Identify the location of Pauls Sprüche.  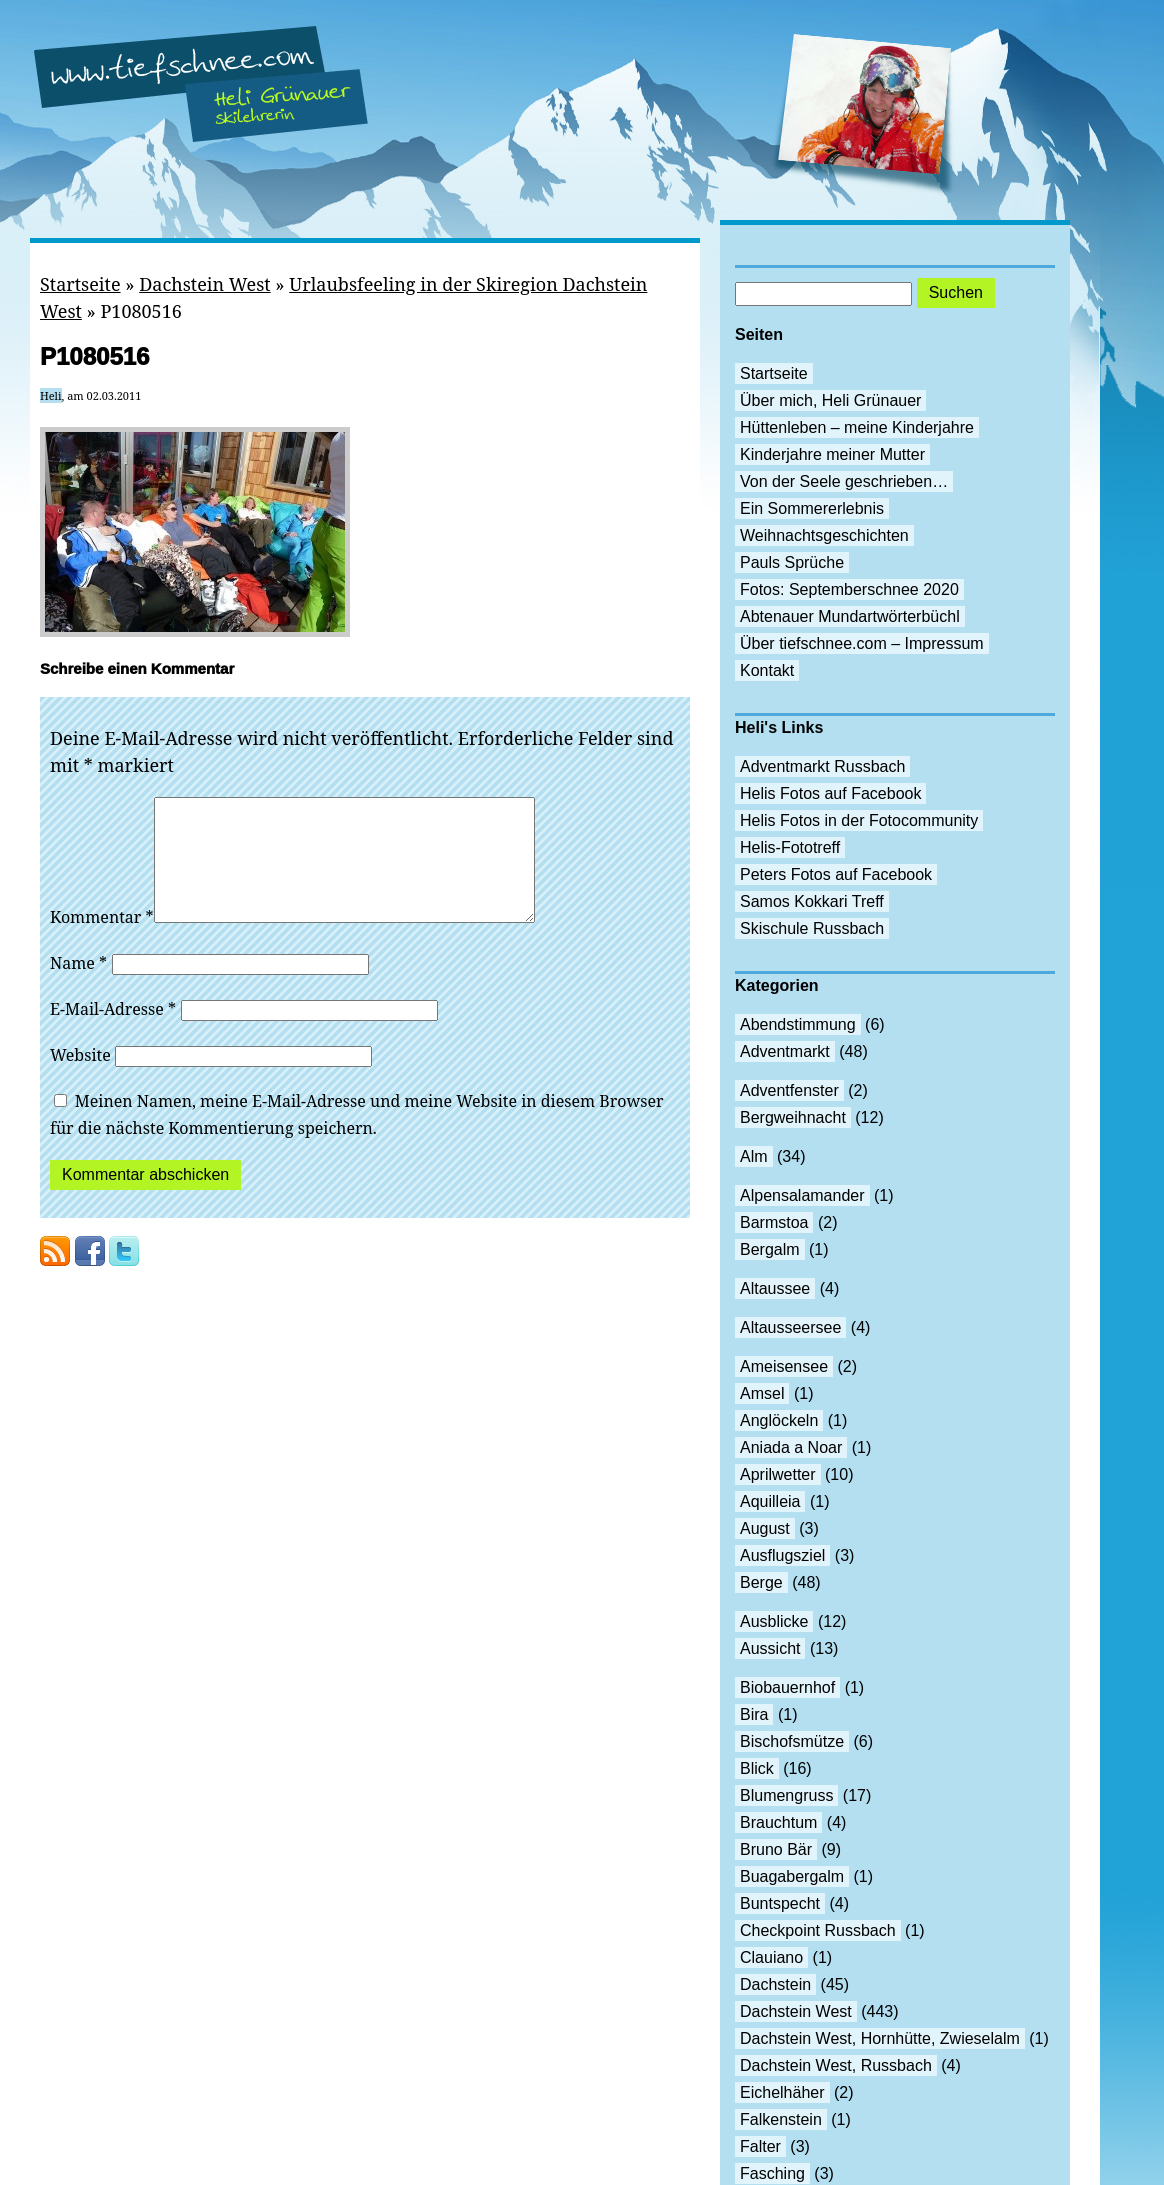
(792, 562).